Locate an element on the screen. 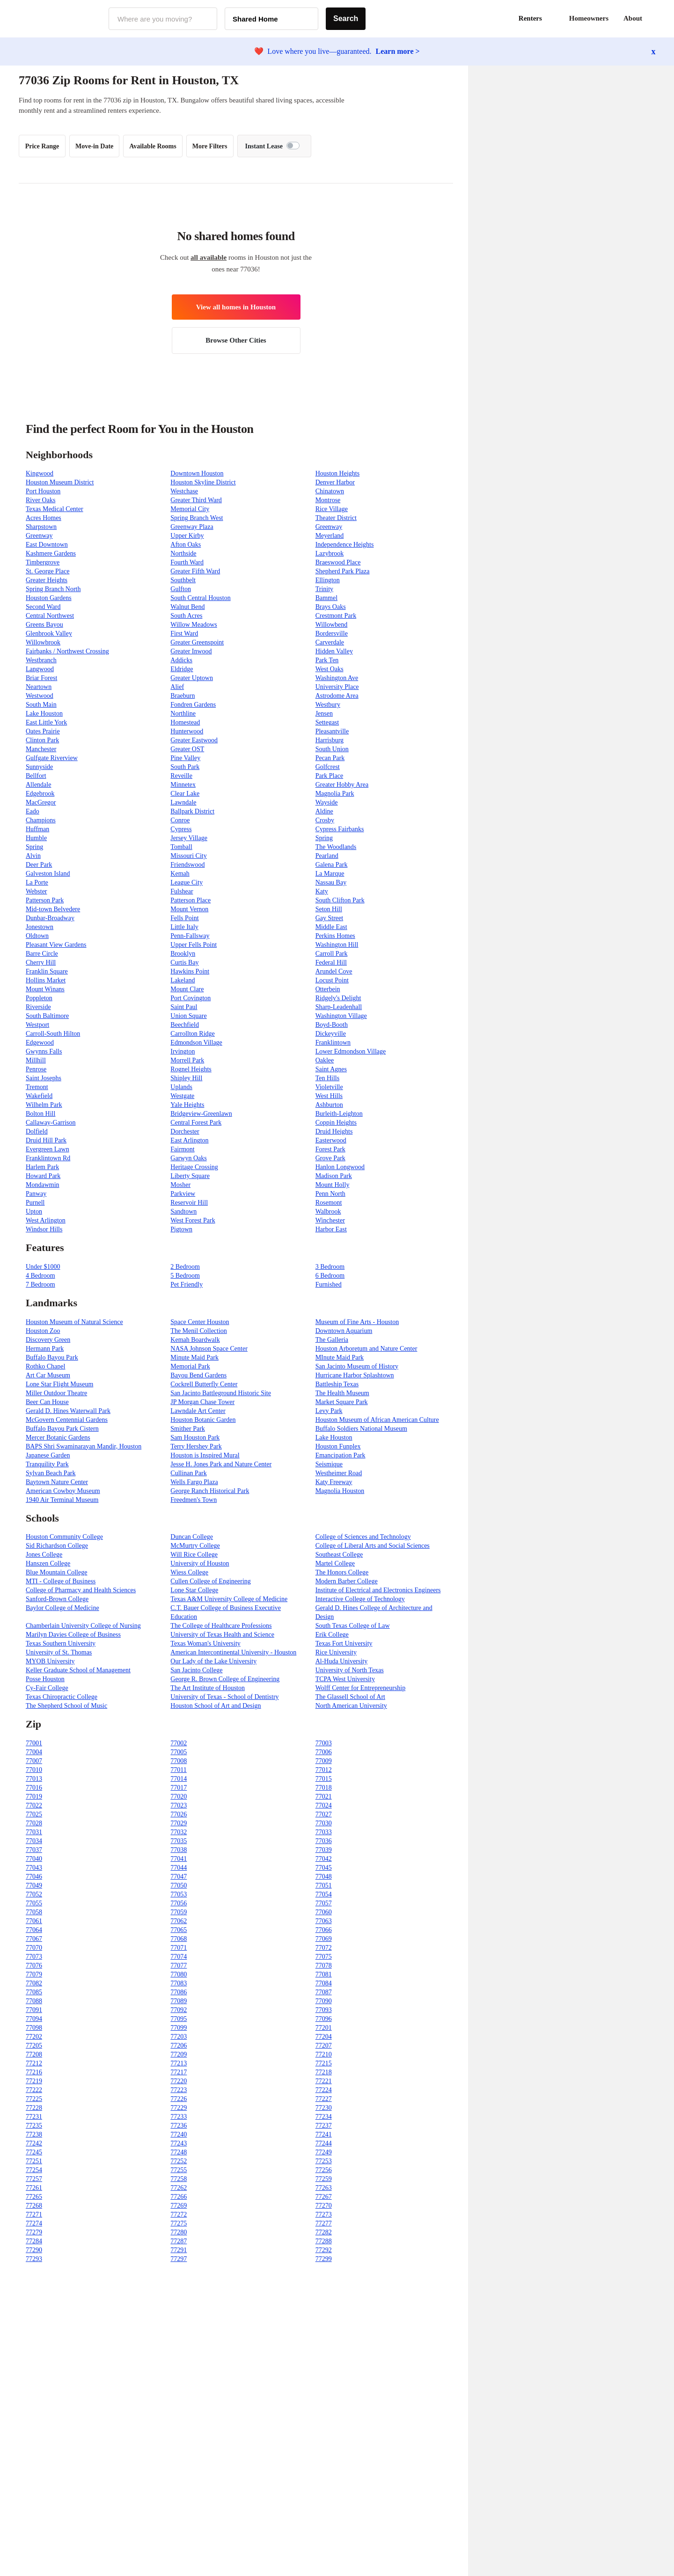  77060 is located at coordinates (323, 1912).